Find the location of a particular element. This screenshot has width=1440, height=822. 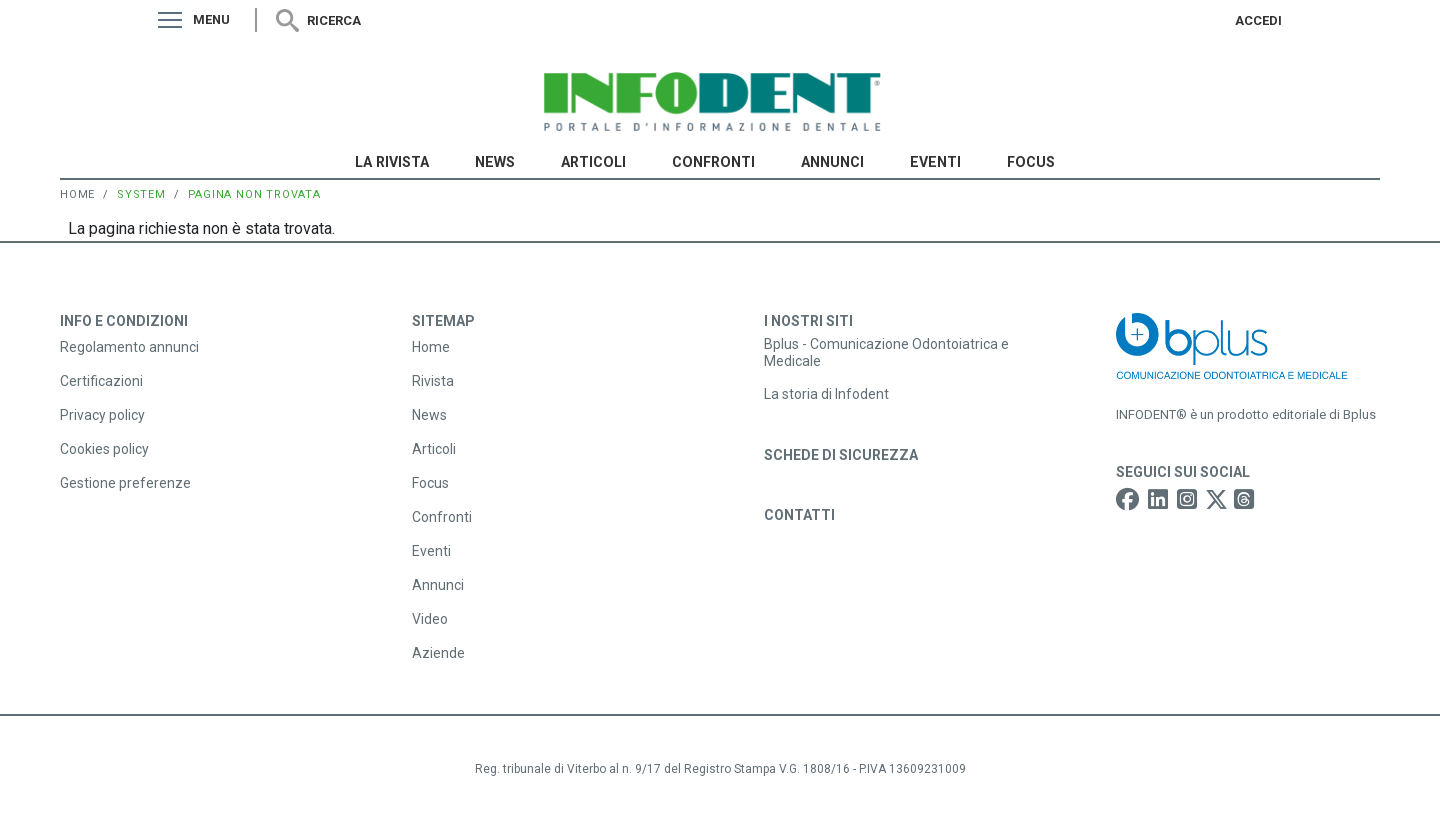

Articoli is located at coordinates (593, 162).